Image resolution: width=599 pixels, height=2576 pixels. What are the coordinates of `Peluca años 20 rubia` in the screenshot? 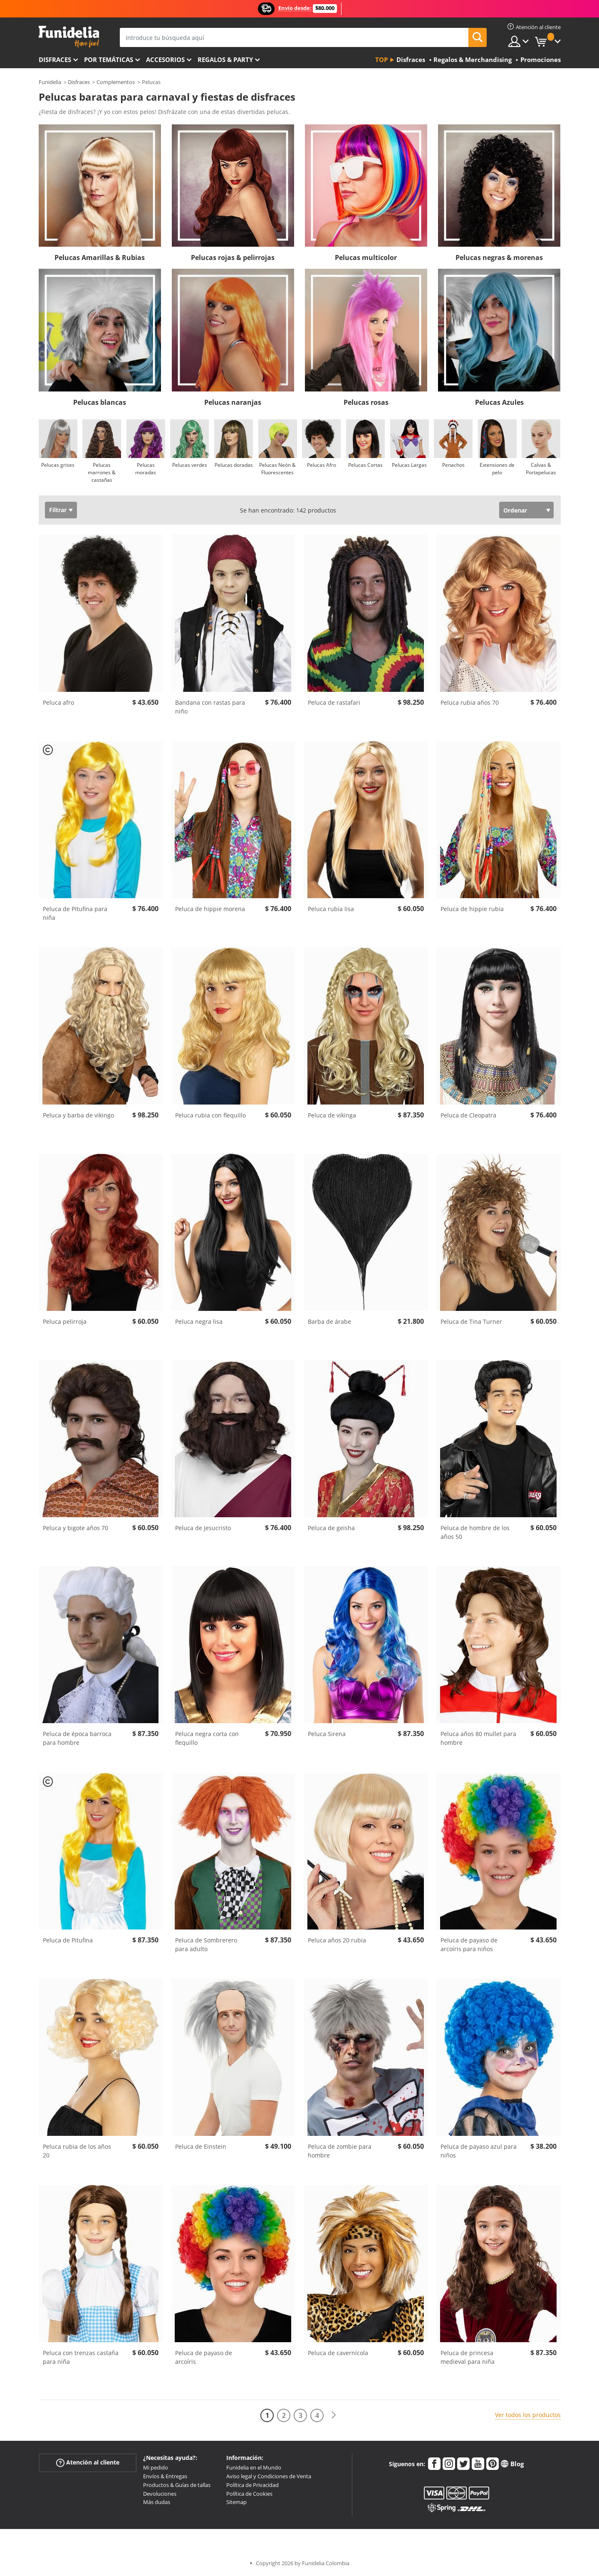 It's located at (337, 1940).